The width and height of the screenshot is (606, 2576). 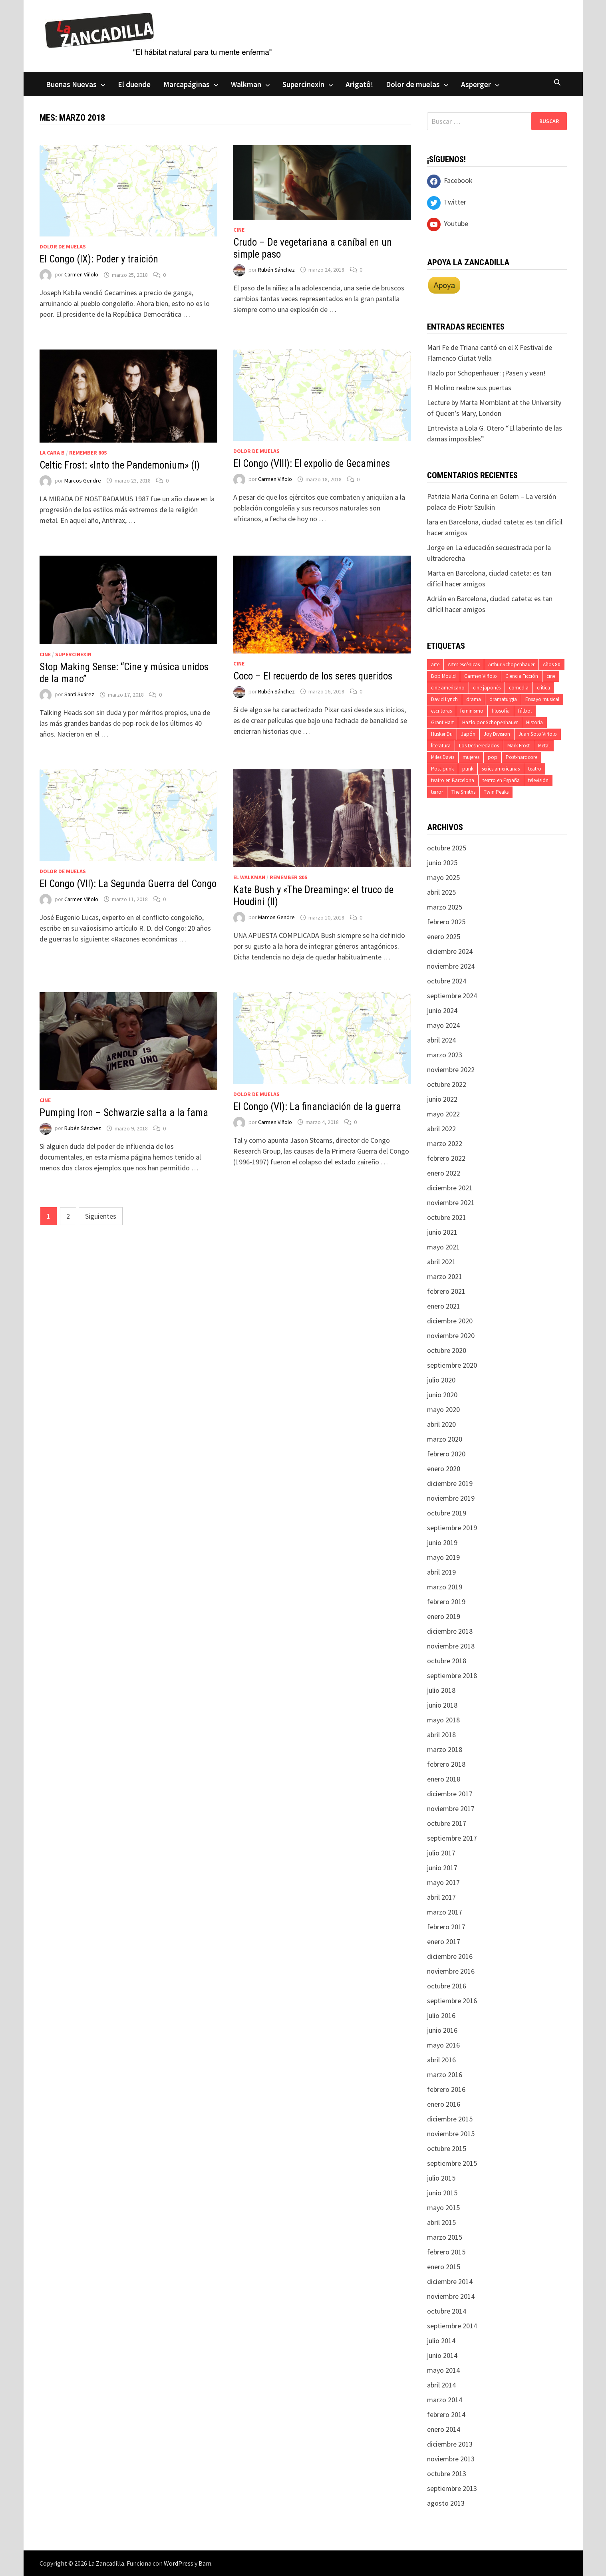 What do you see at coordinates (451, 1069) in the screenshot?
I see `noviembre 2022` at bounding box center [451, 1069].